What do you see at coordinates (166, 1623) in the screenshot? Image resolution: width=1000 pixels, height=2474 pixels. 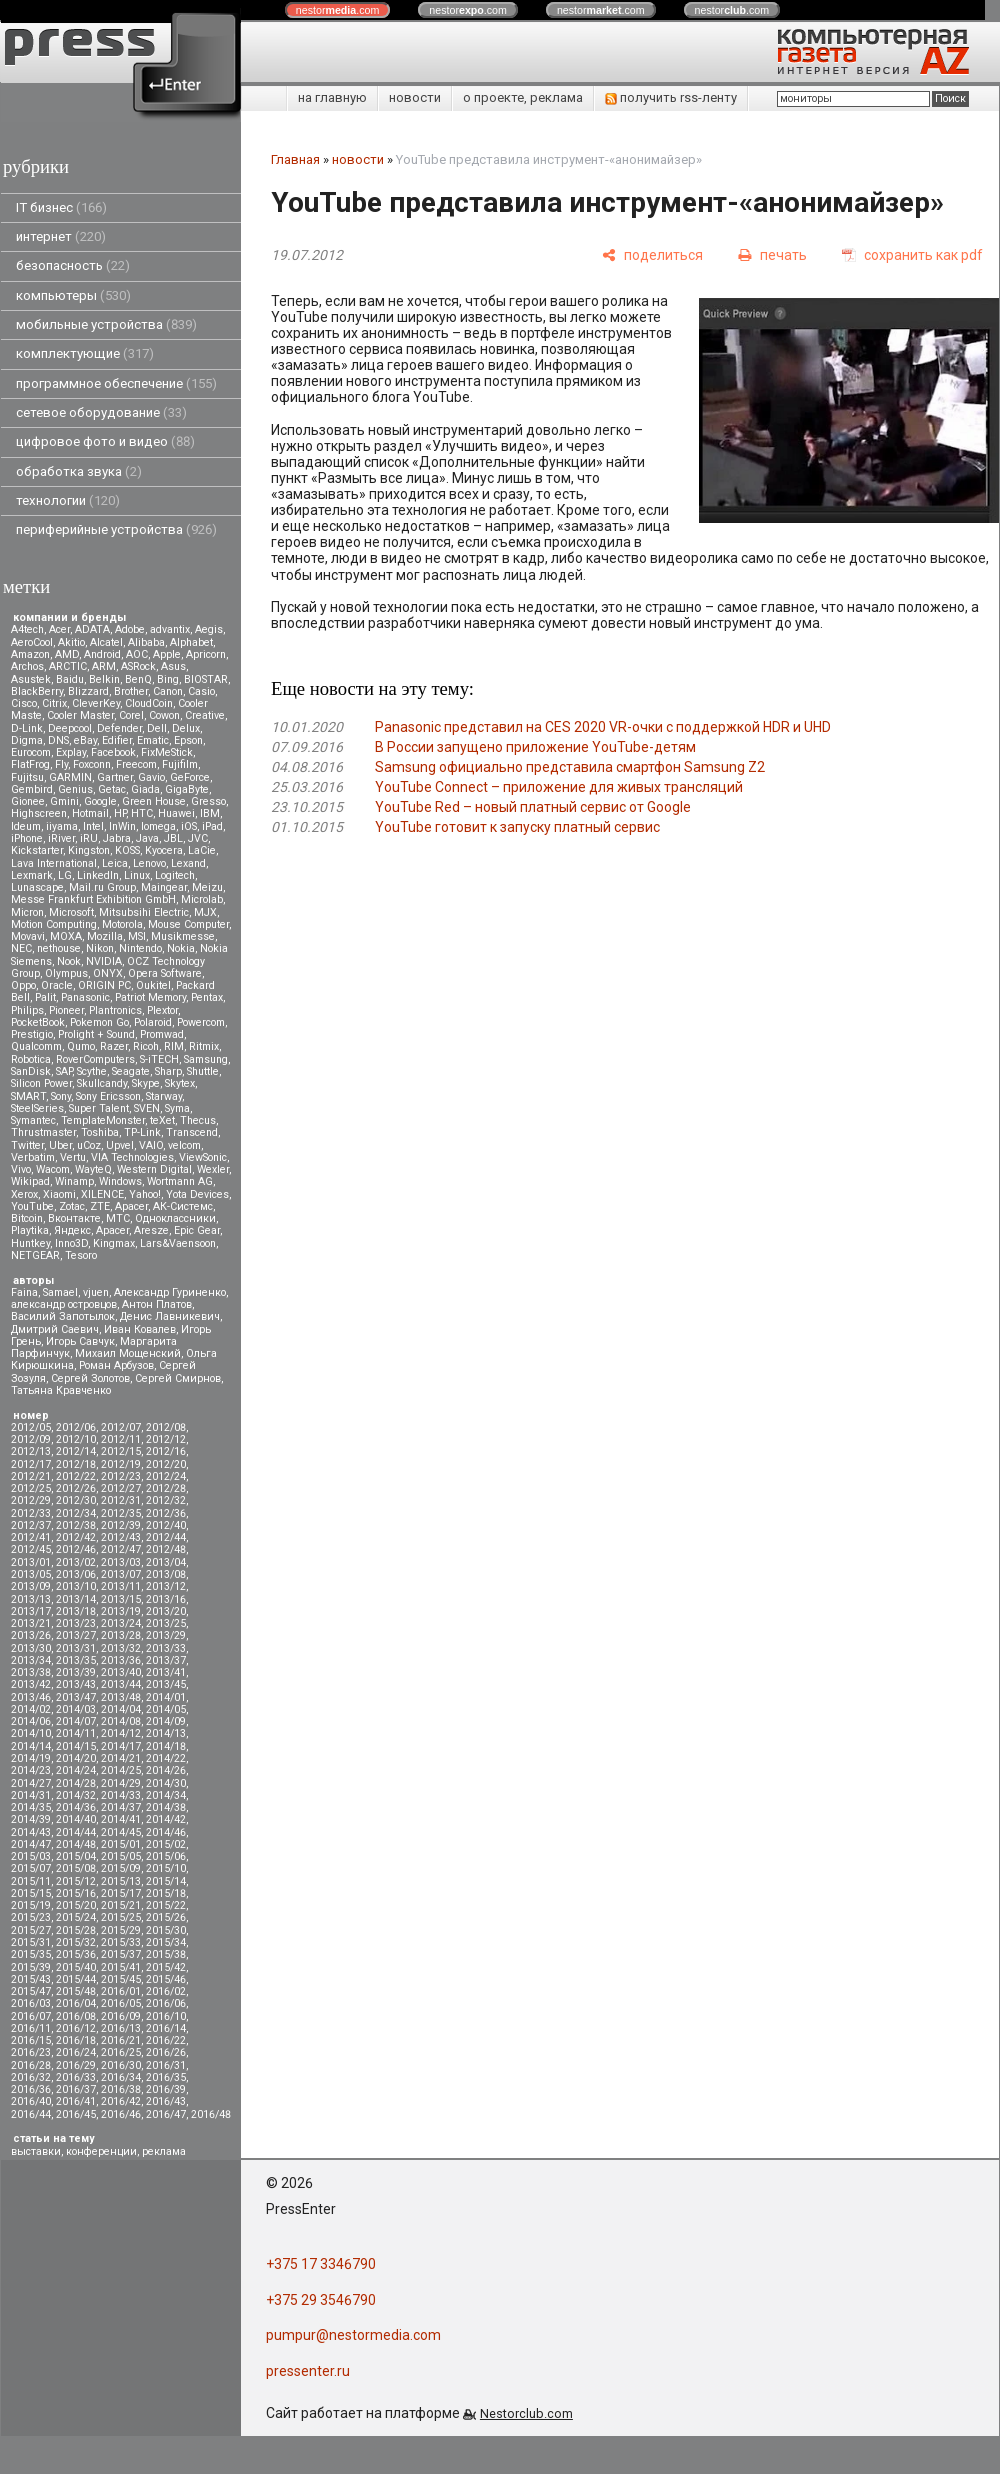 I see `2013/25` at bounding box center [166, 1623].